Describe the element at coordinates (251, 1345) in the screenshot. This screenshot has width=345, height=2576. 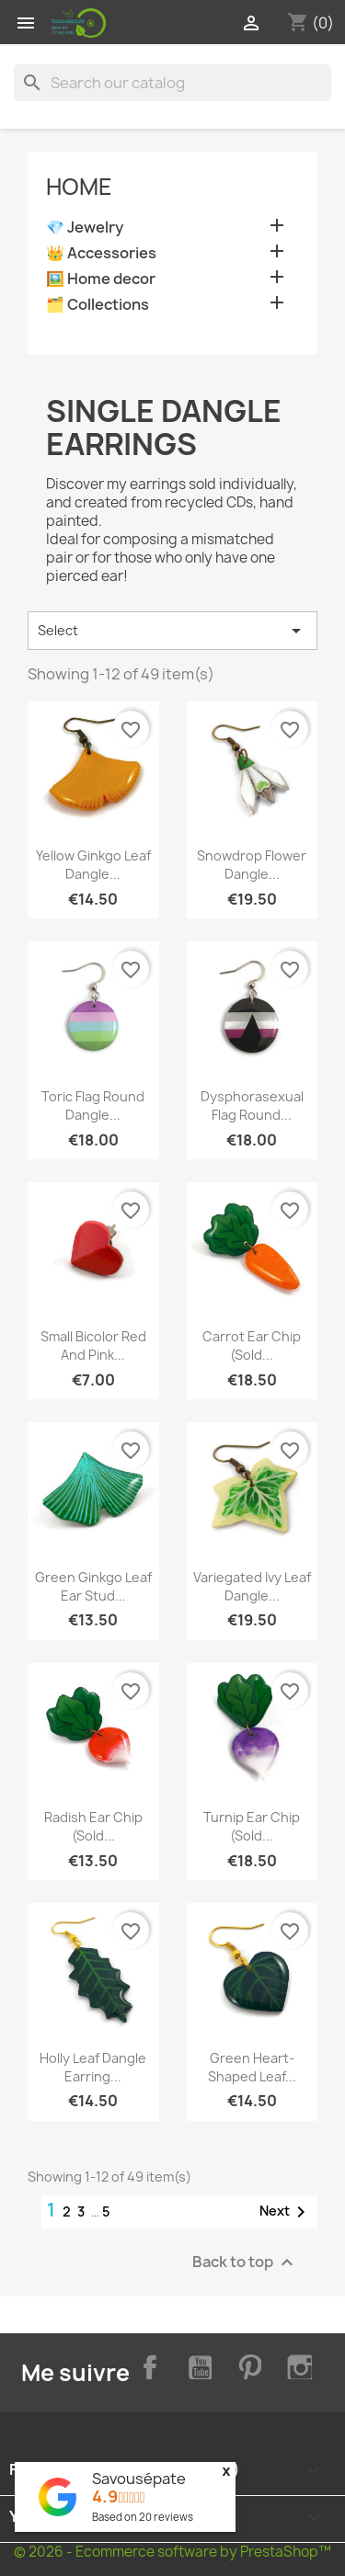
I see `Carrot ear chip (Sold...` at that location.